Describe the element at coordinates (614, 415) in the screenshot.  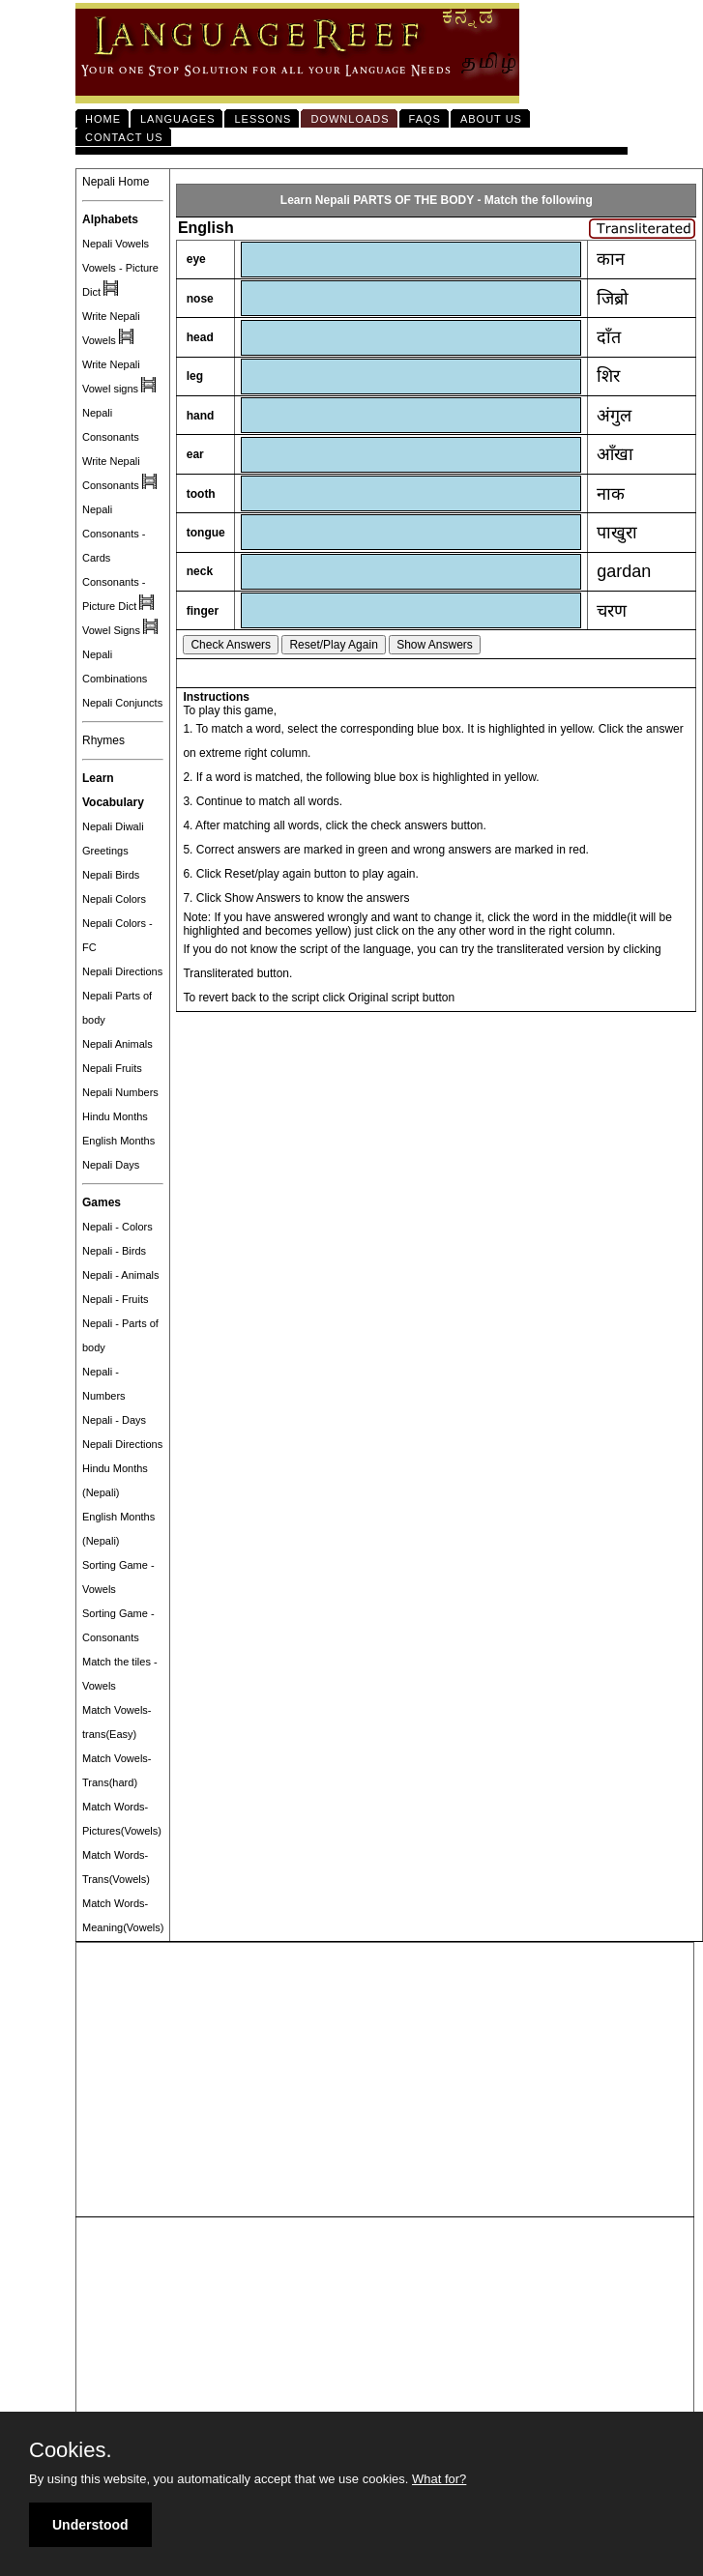
I see `अंगुल` at that location.